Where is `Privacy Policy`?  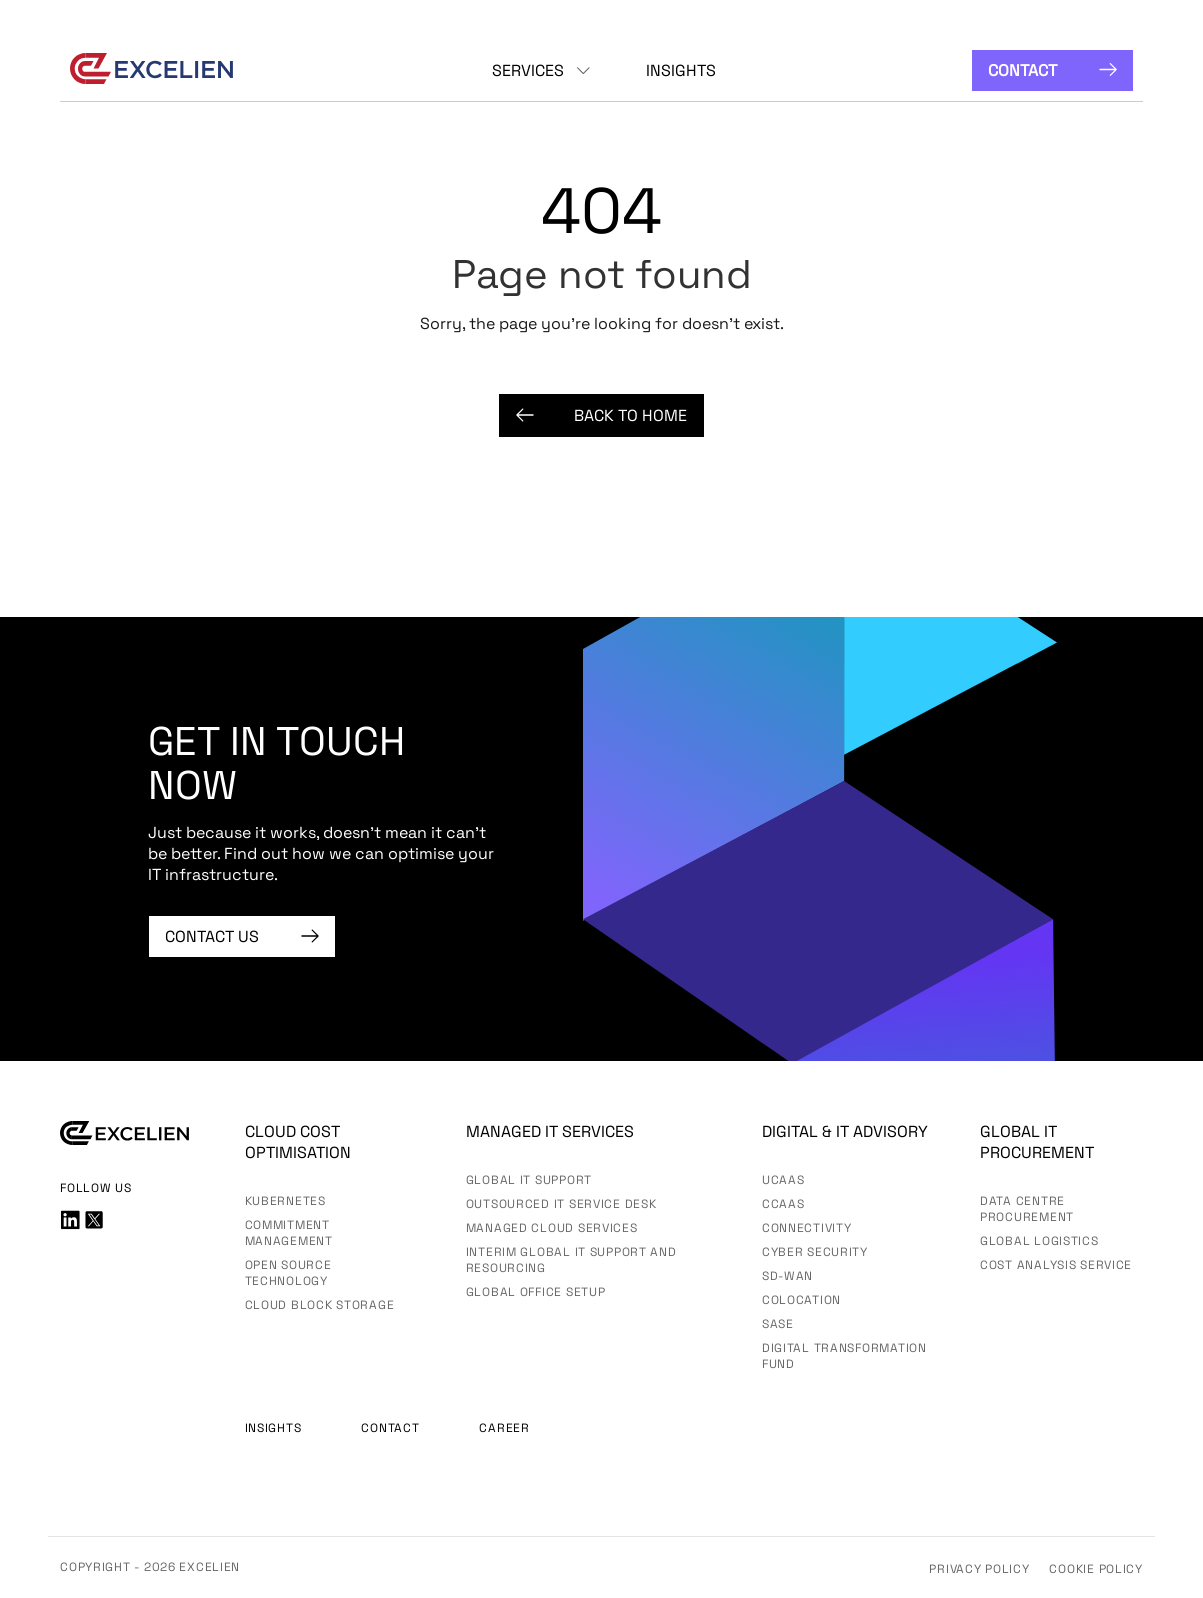 Privacy Policy is located at coordinates (979, 1569).